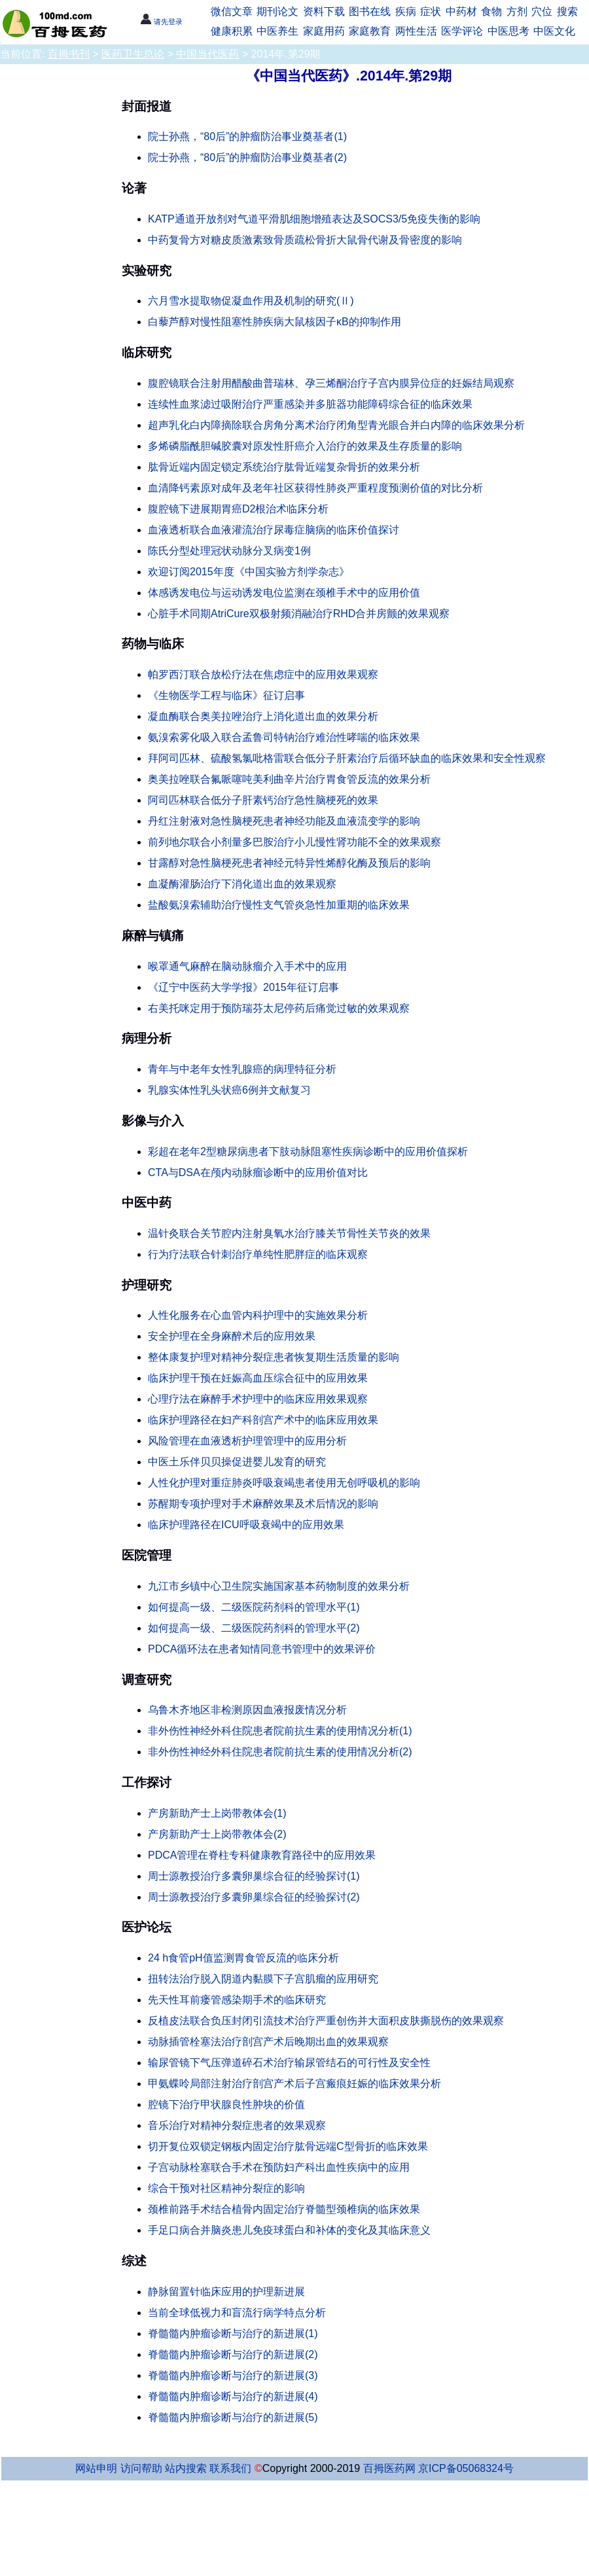 This screenshot has width=589, height=2576. I want to click on 中国当代医药, so click(207, 54).